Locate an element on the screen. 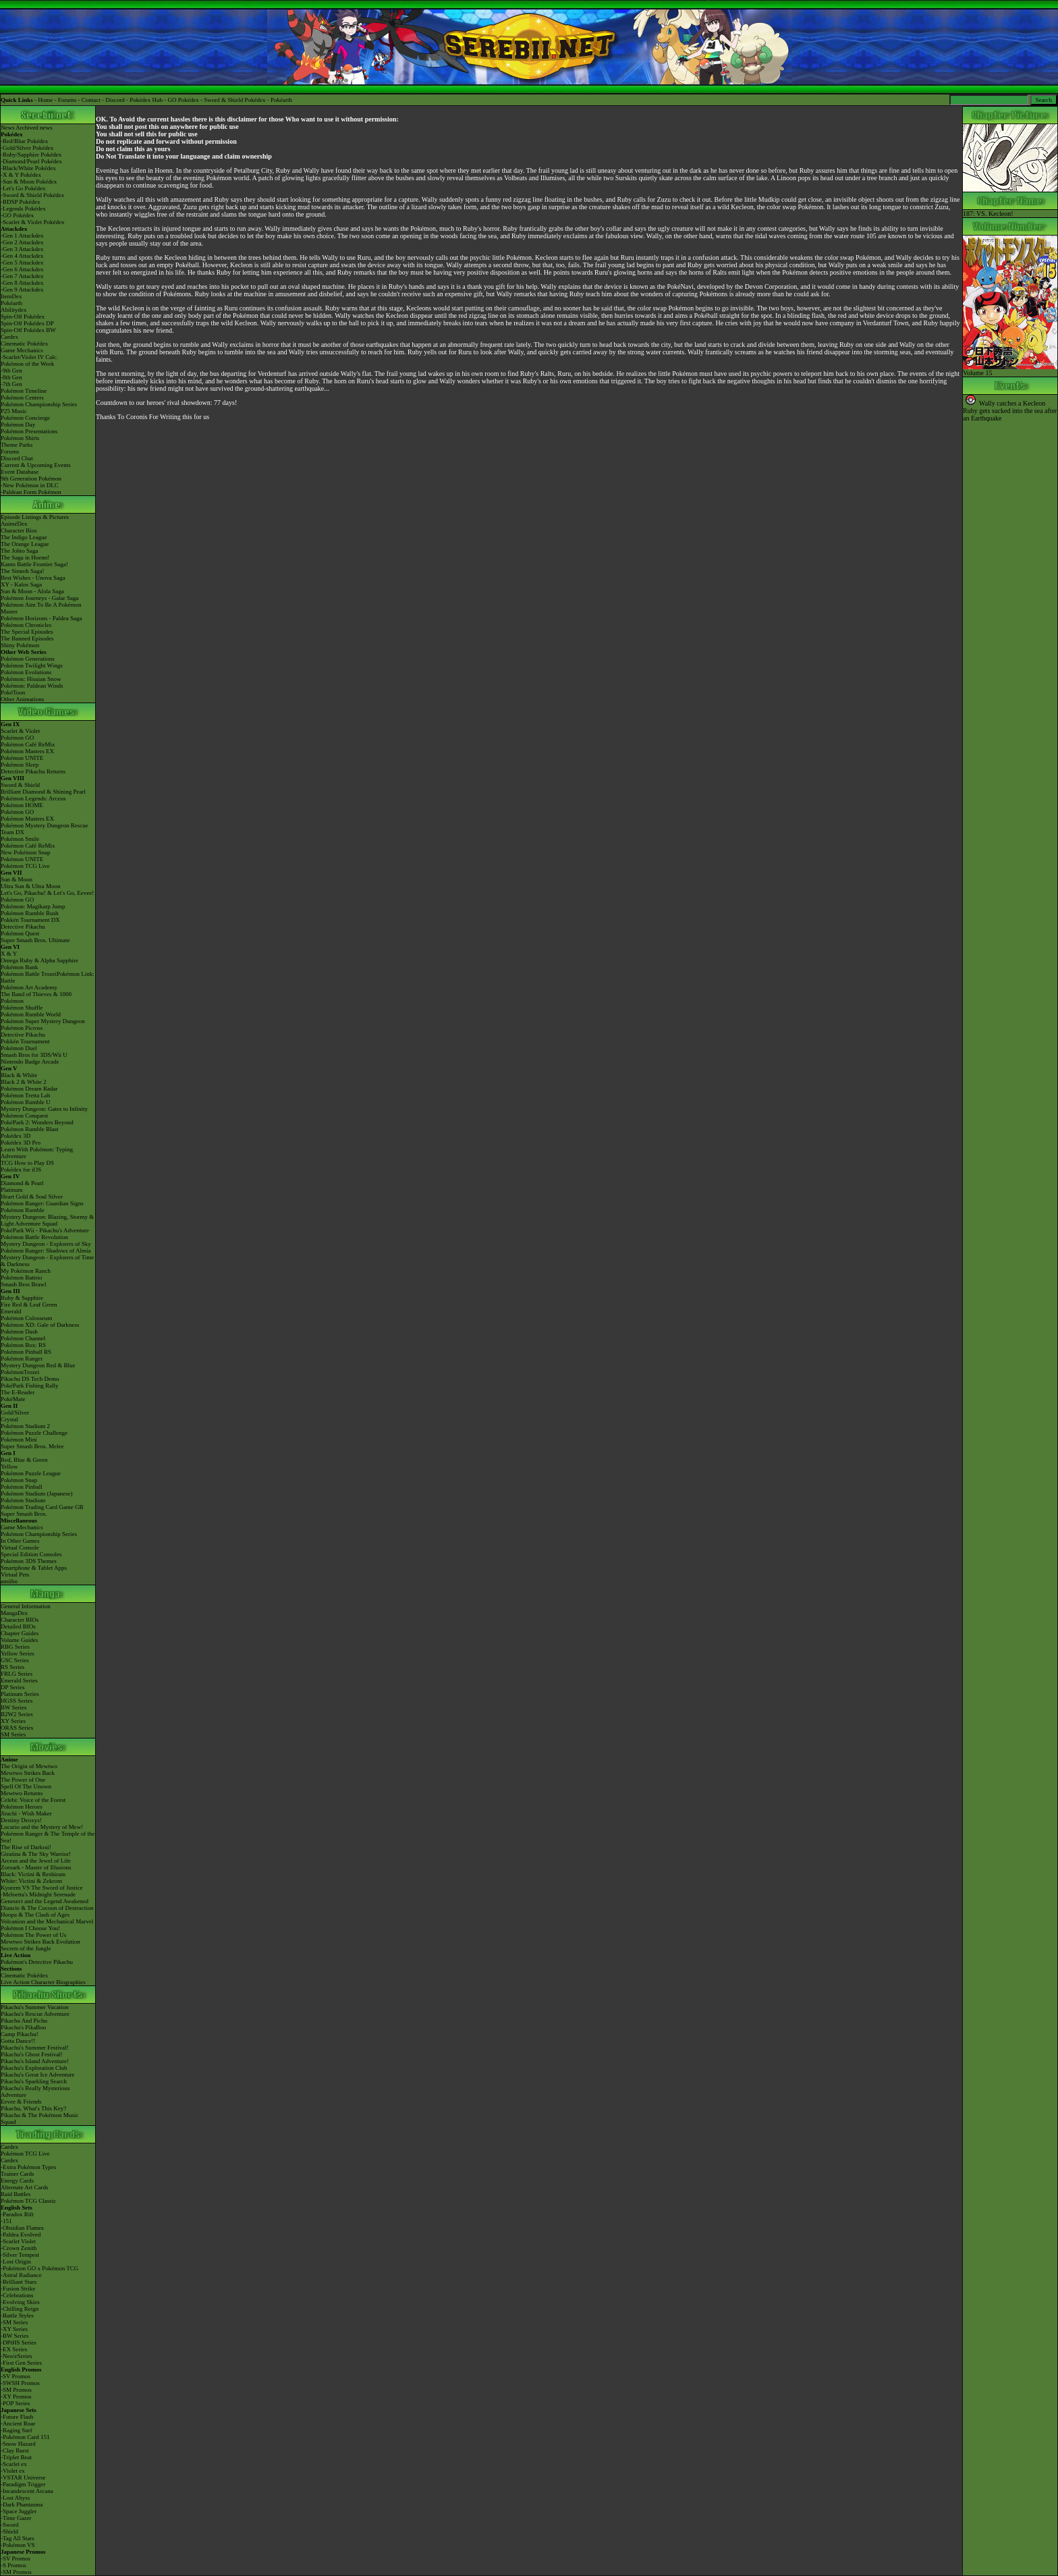  -POP Series is located at coordinates (15, 2403).